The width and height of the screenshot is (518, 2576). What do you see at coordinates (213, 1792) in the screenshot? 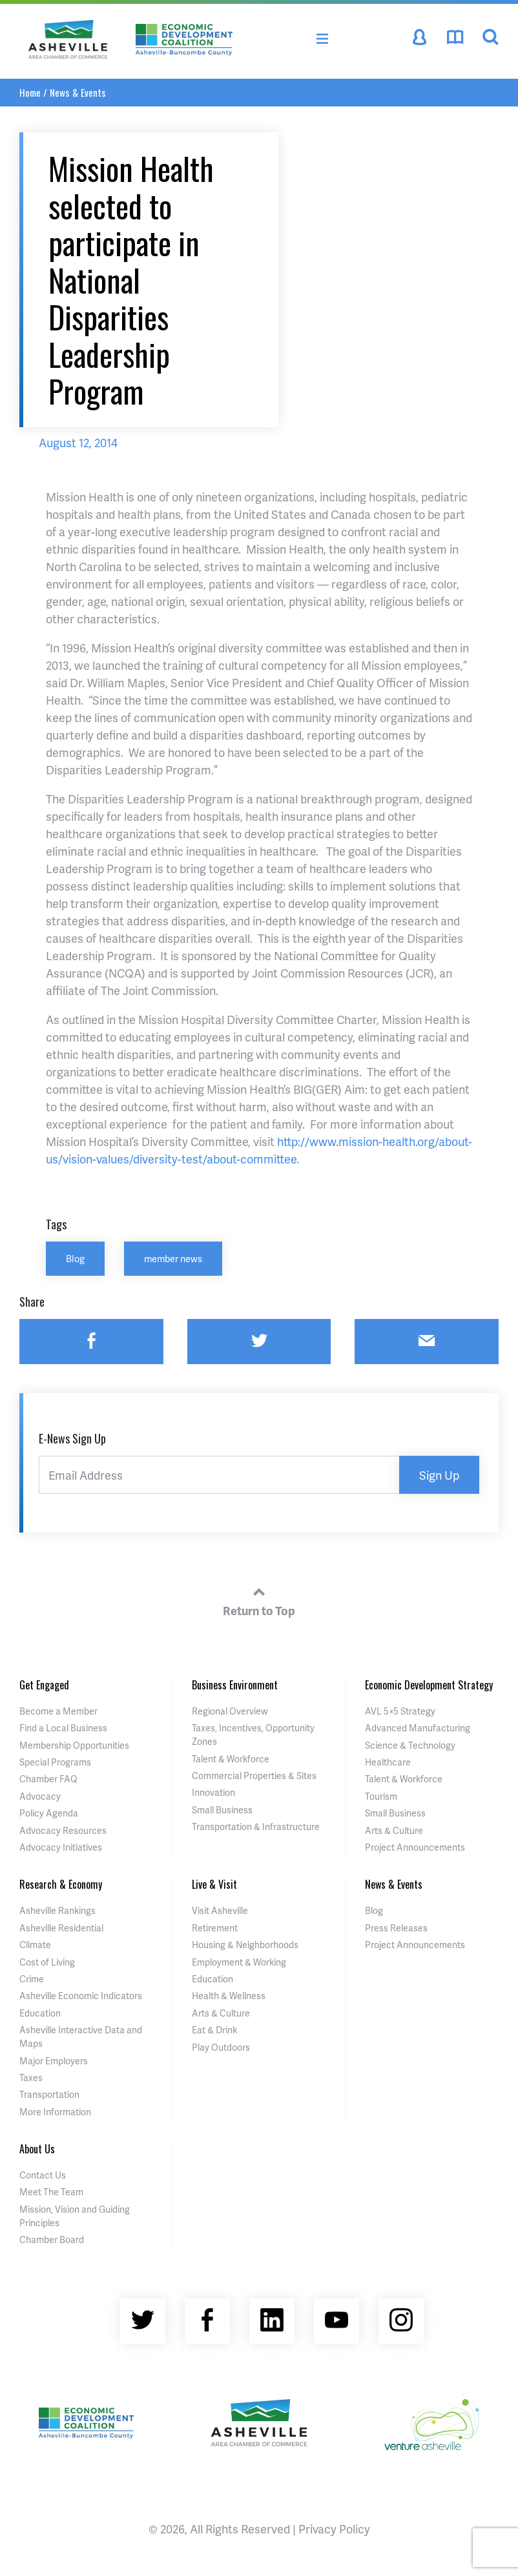
I see `Innovation` at bounding box center [213, 1792].